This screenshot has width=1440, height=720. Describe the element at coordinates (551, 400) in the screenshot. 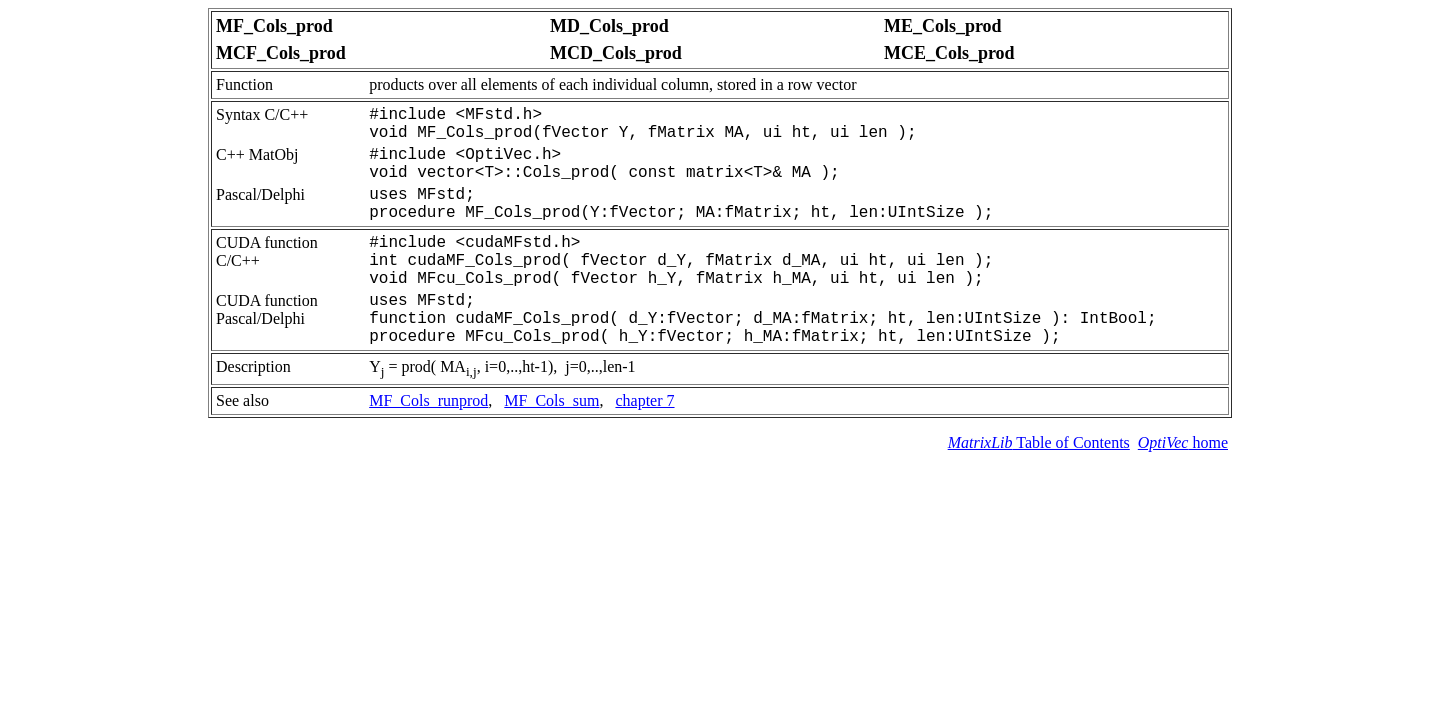

I see `MF_Cols_sum` at that location.